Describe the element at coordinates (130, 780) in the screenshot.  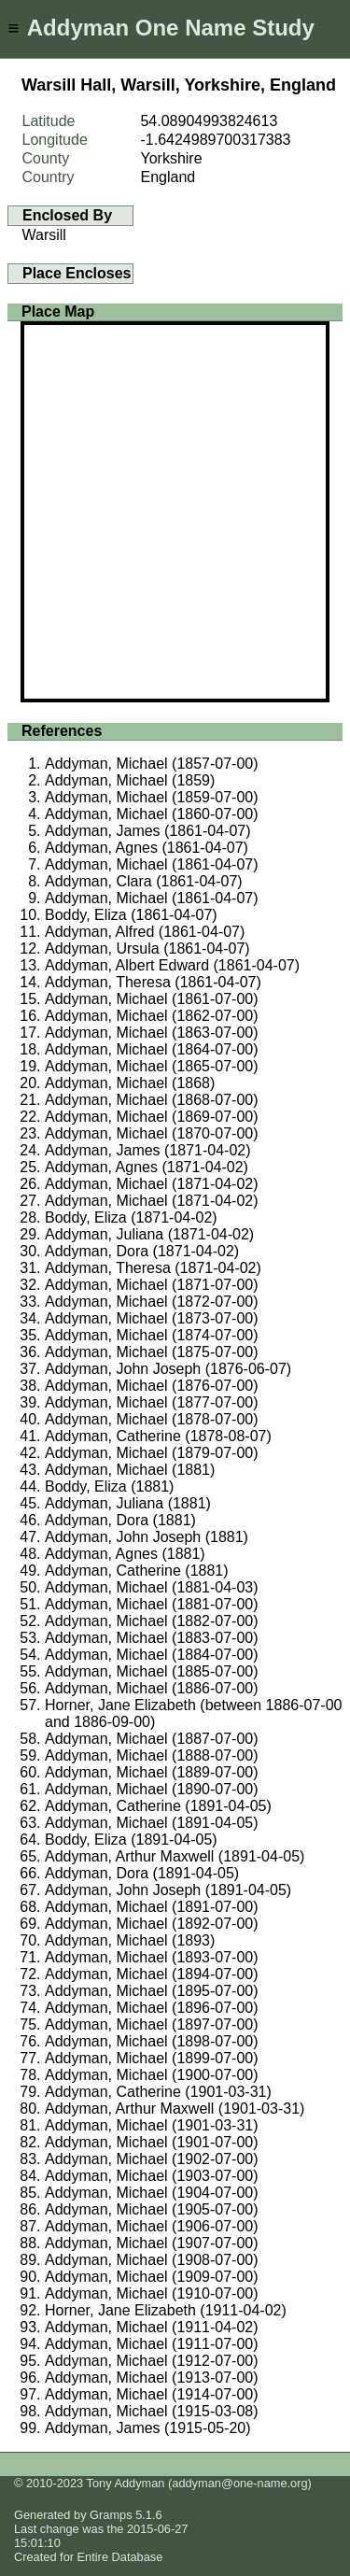
I see `Addyman, Michael (1859)` at that location.